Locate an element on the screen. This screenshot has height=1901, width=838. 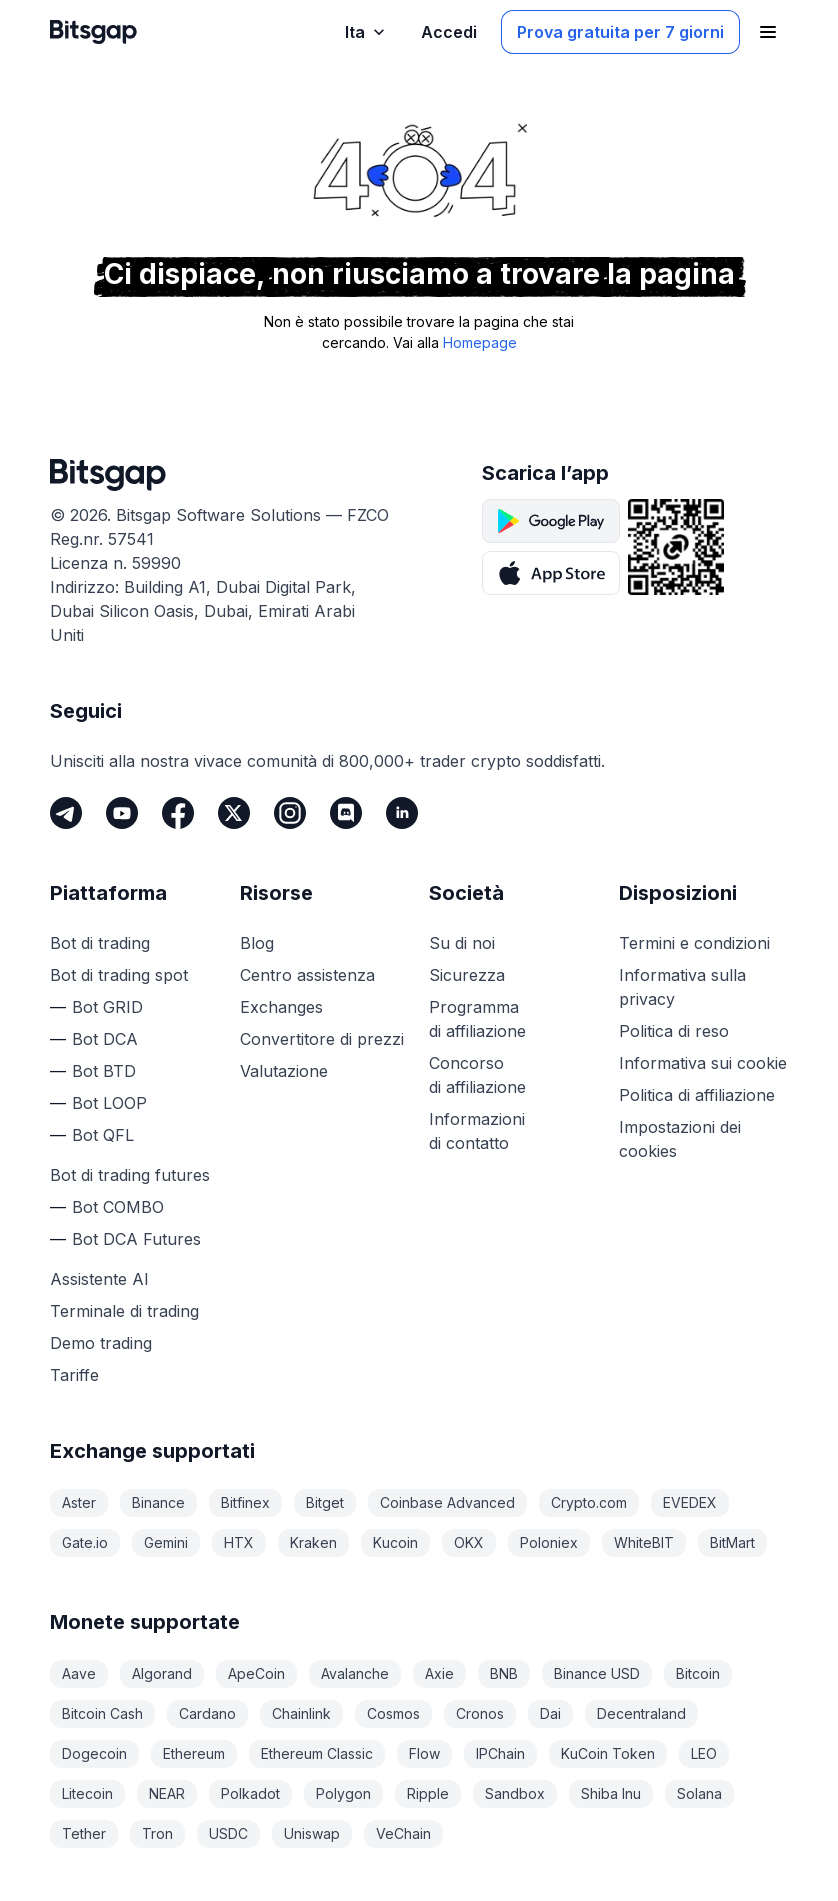
NEAR is located at coordinates (167, 1793).